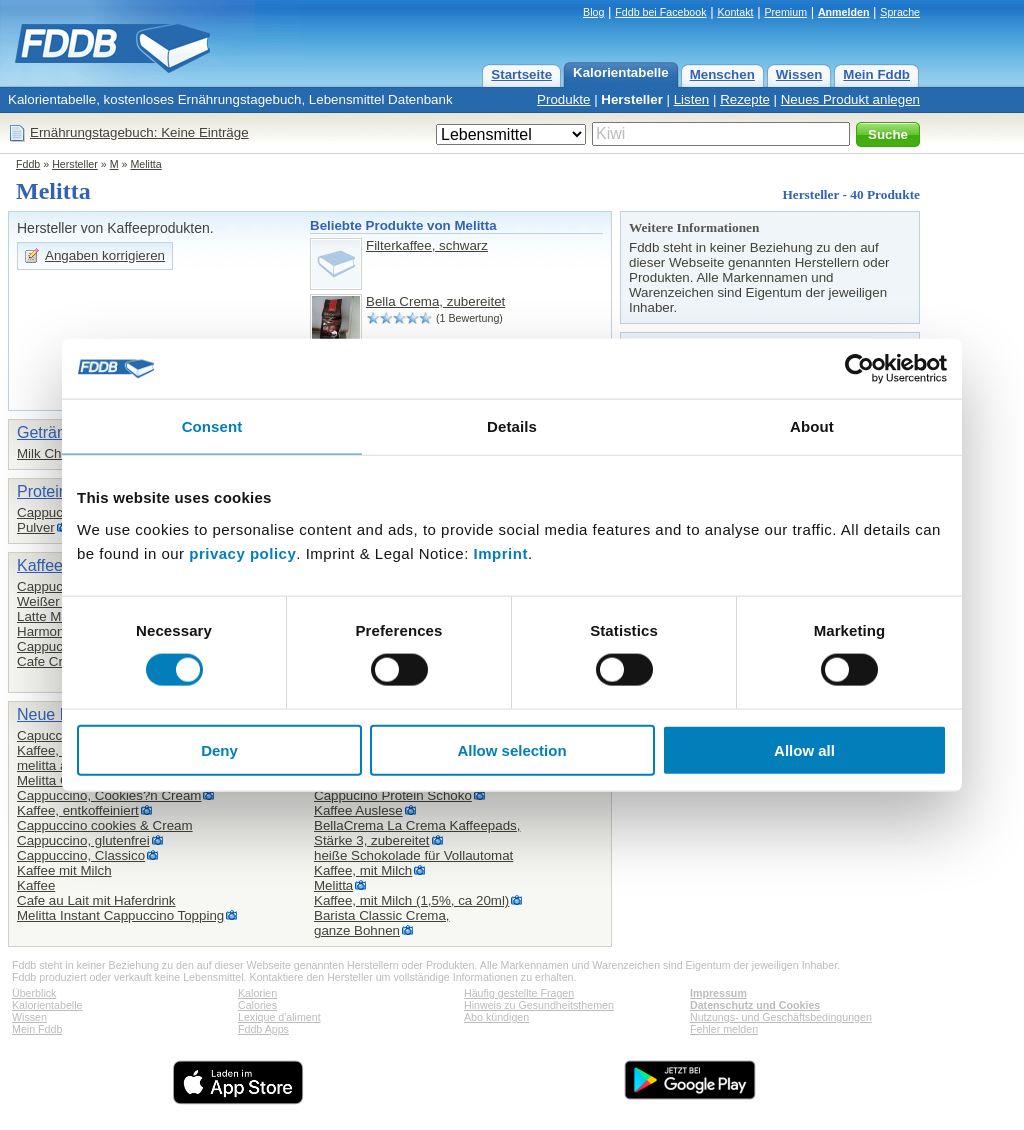 This screenshot has height=1130, width=1024. I want to click on Impressum, so click(718, 993).